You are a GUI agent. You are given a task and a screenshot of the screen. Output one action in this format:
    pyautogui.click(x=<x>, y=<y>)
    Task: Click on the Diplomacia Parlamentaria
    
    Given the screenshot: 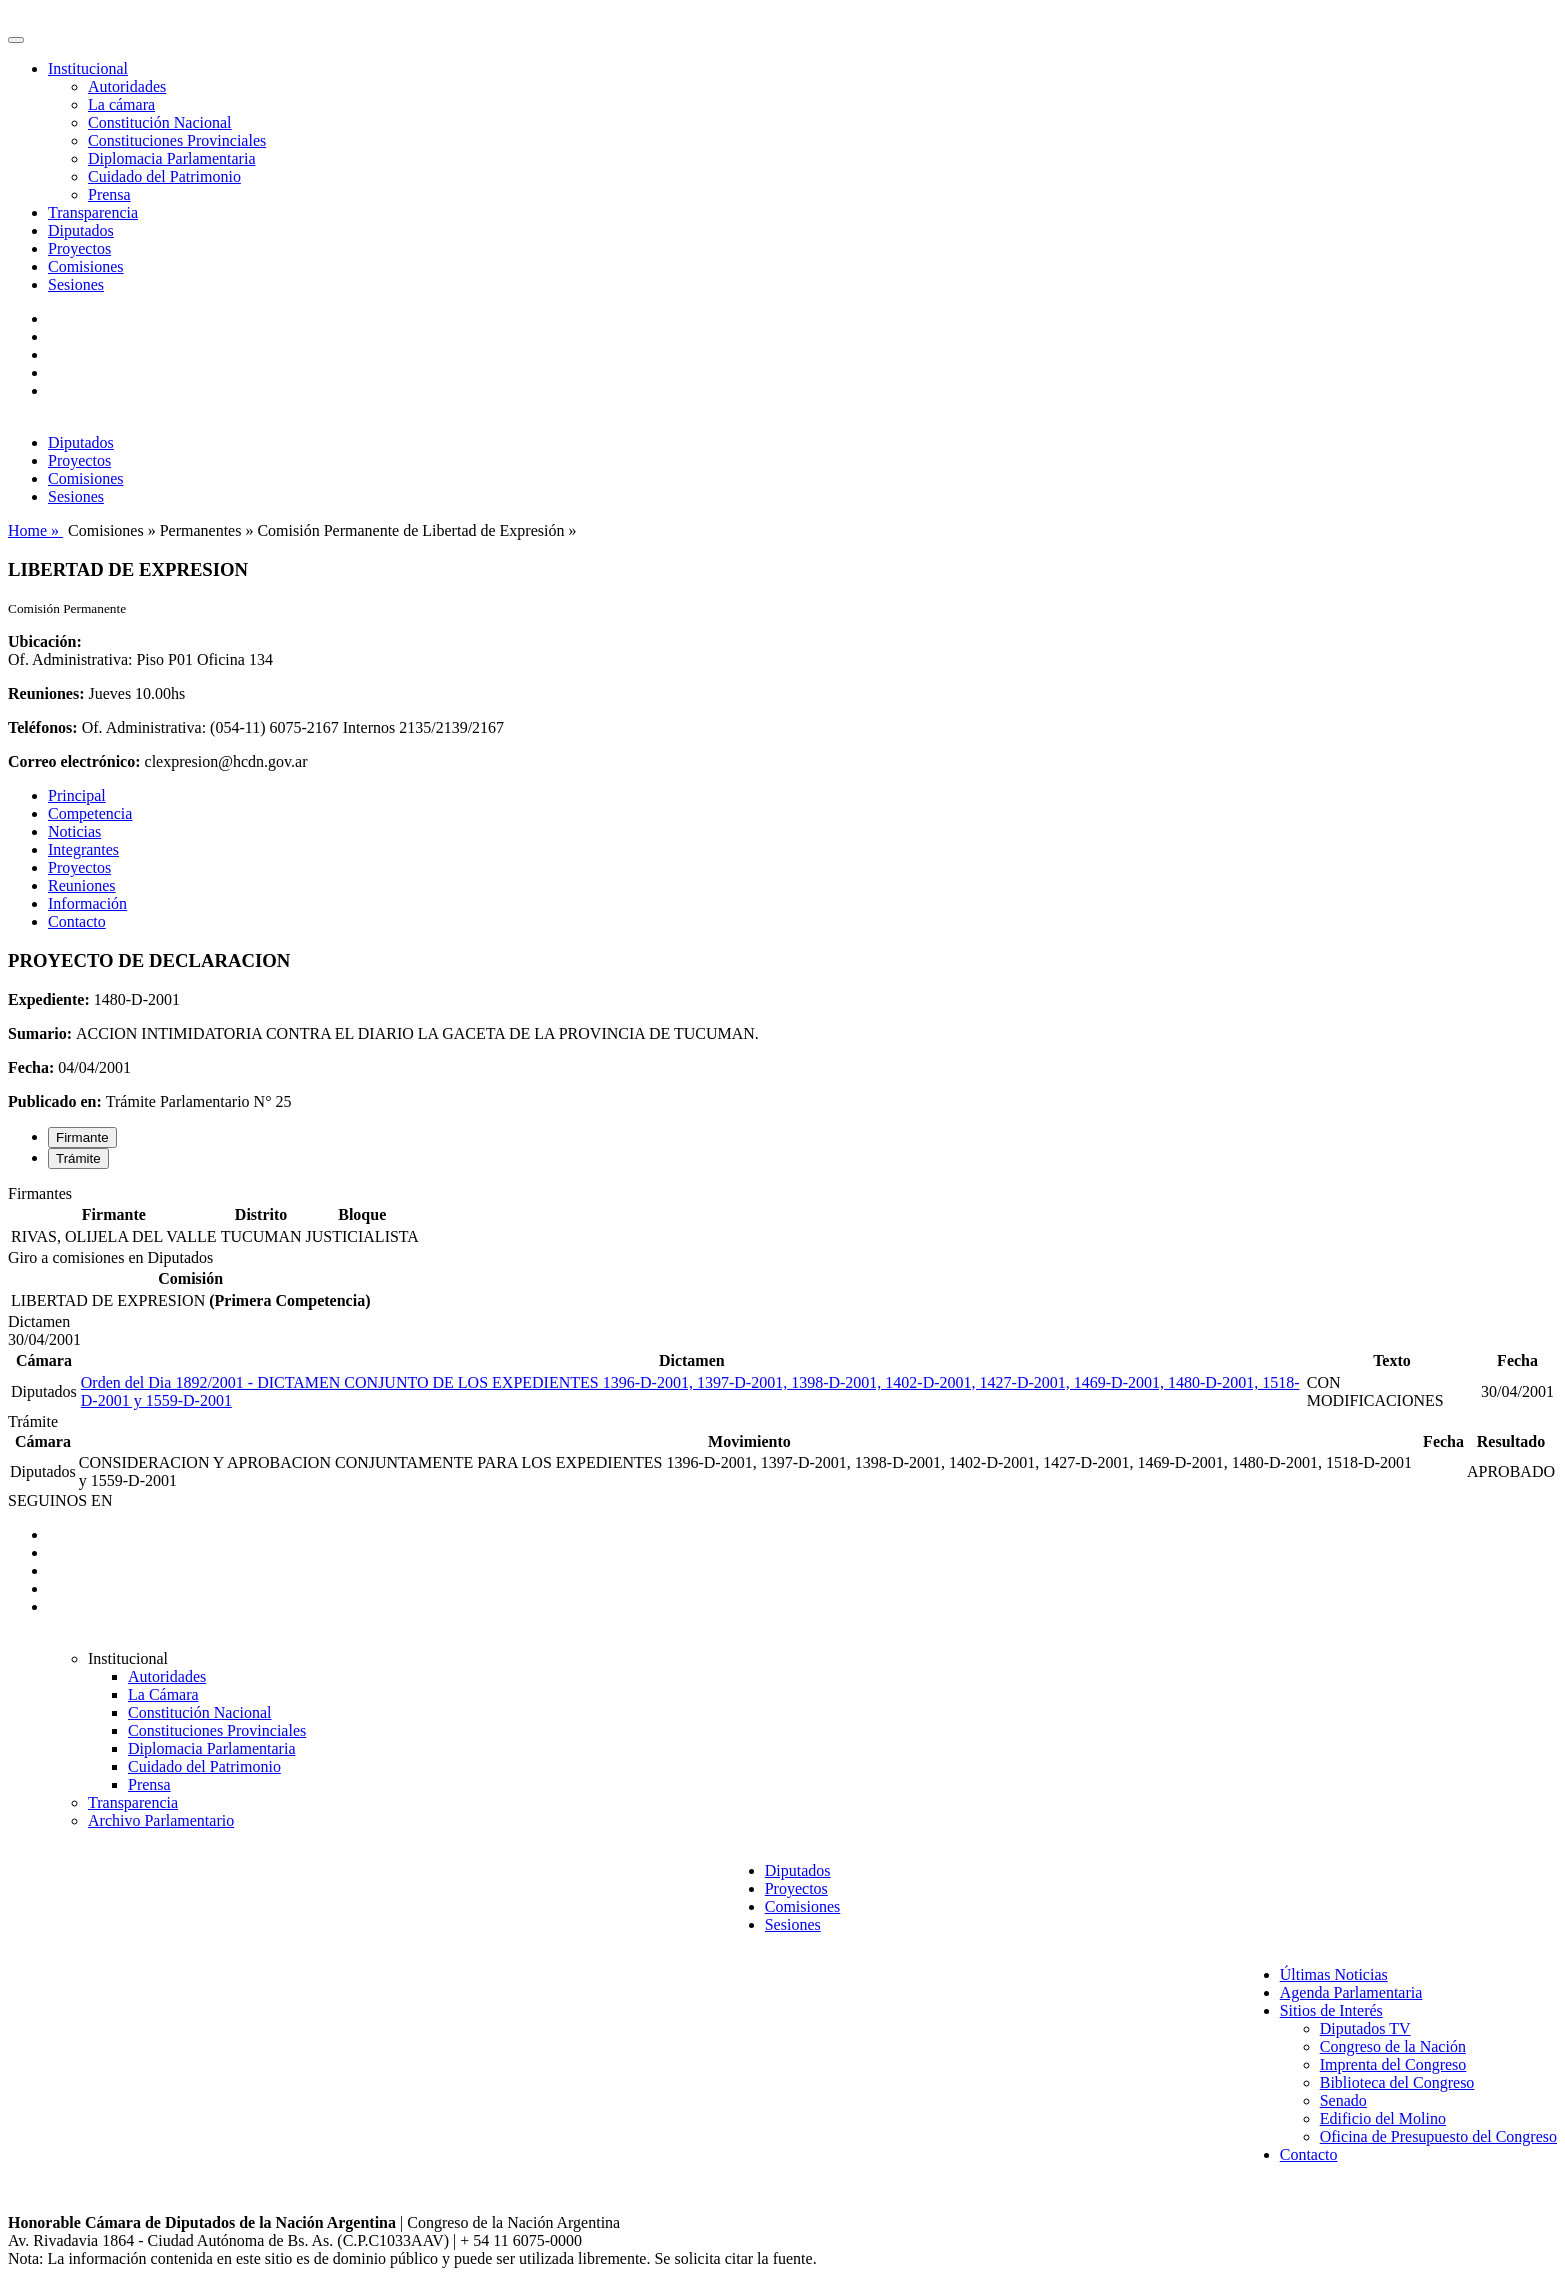 What is the action you would take?
    pyautogui.click(x=171, y=158)
    